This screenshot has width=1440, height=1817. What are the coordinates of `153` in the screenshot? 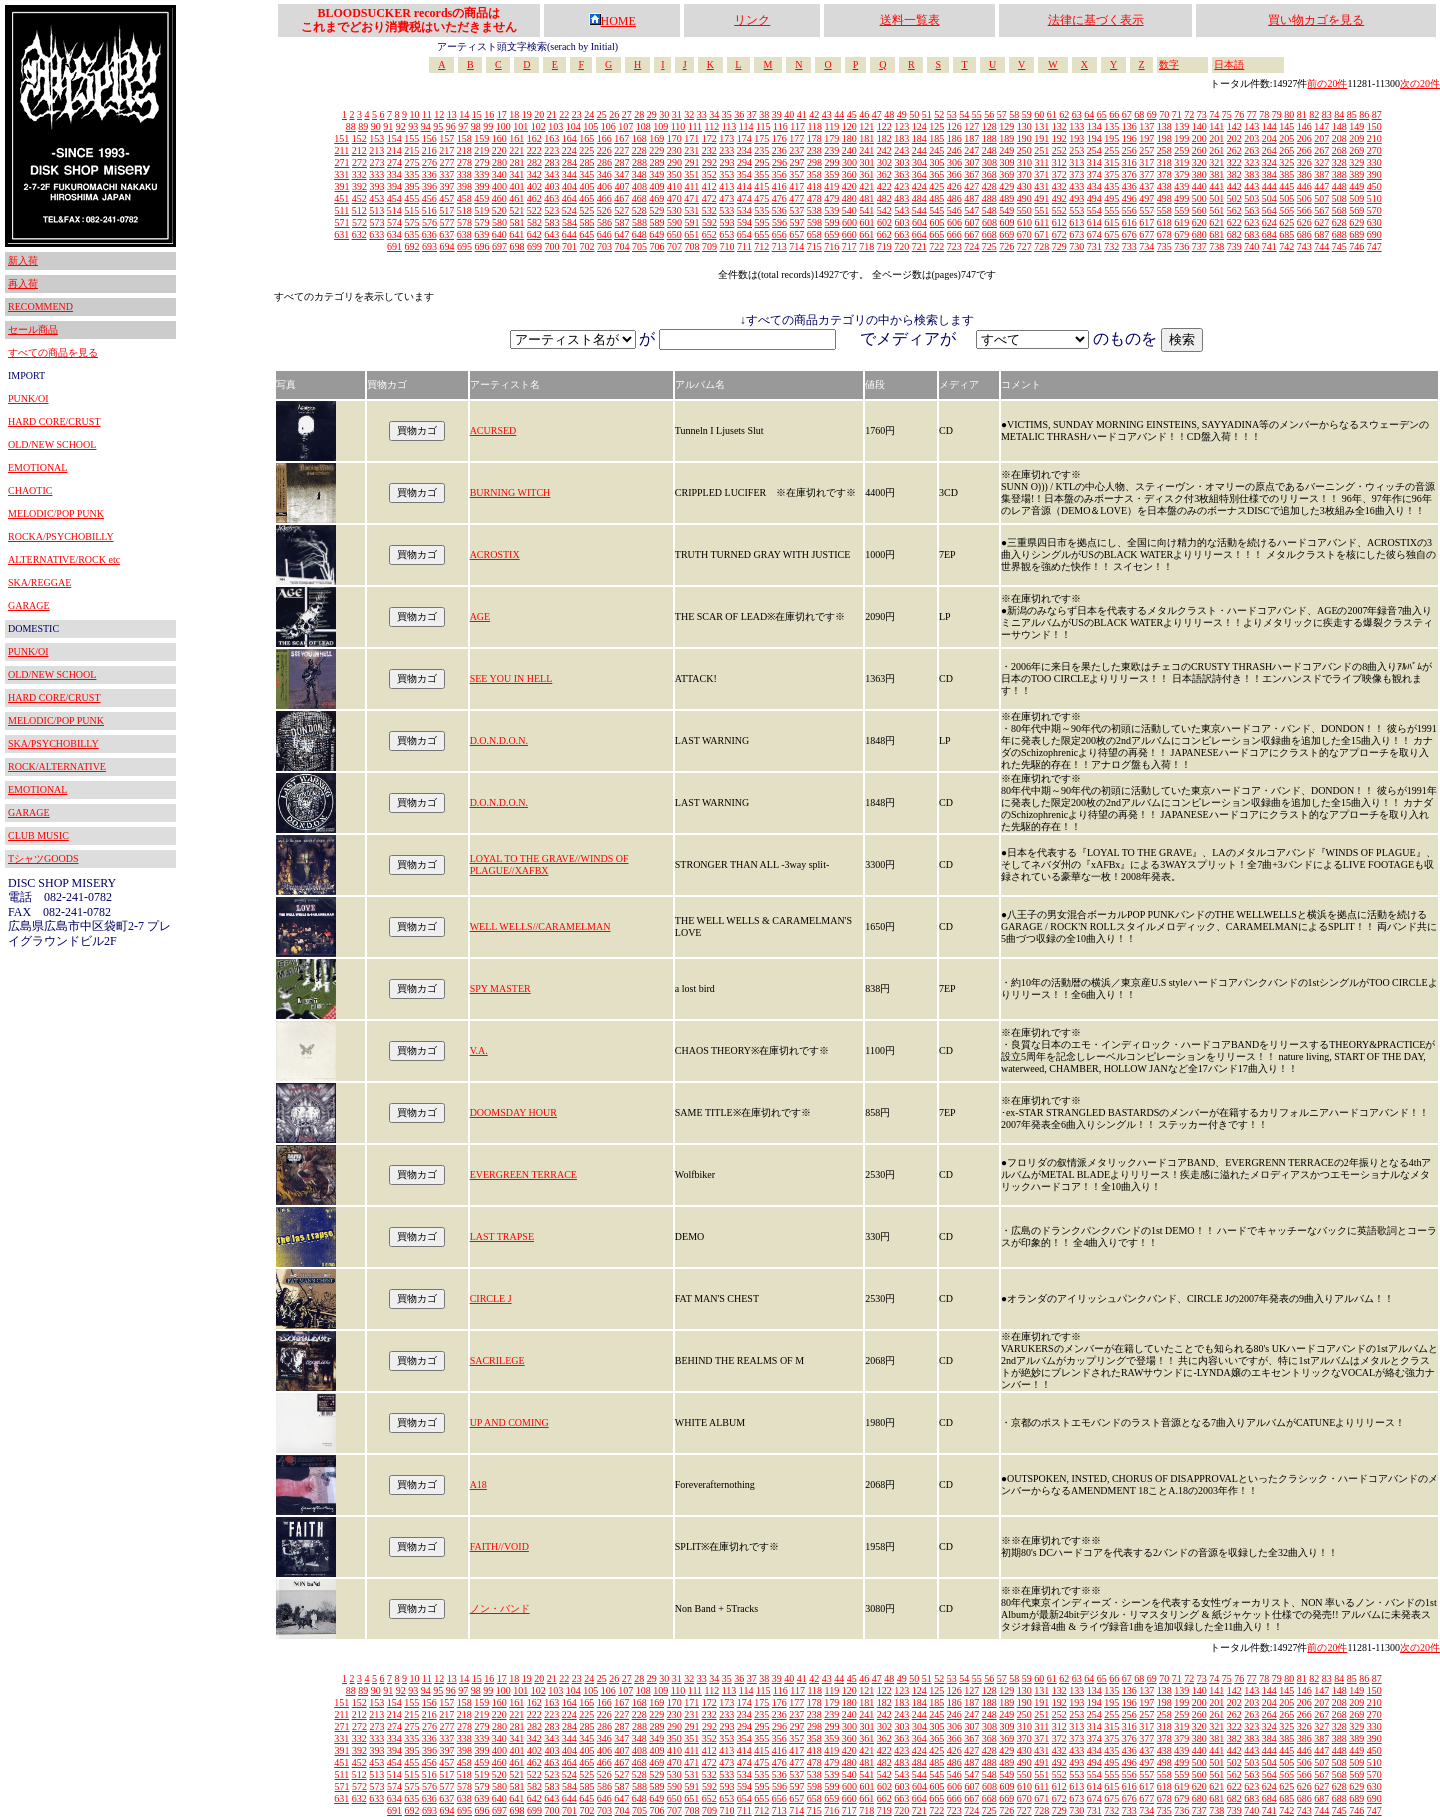 It's located at (376, 138).